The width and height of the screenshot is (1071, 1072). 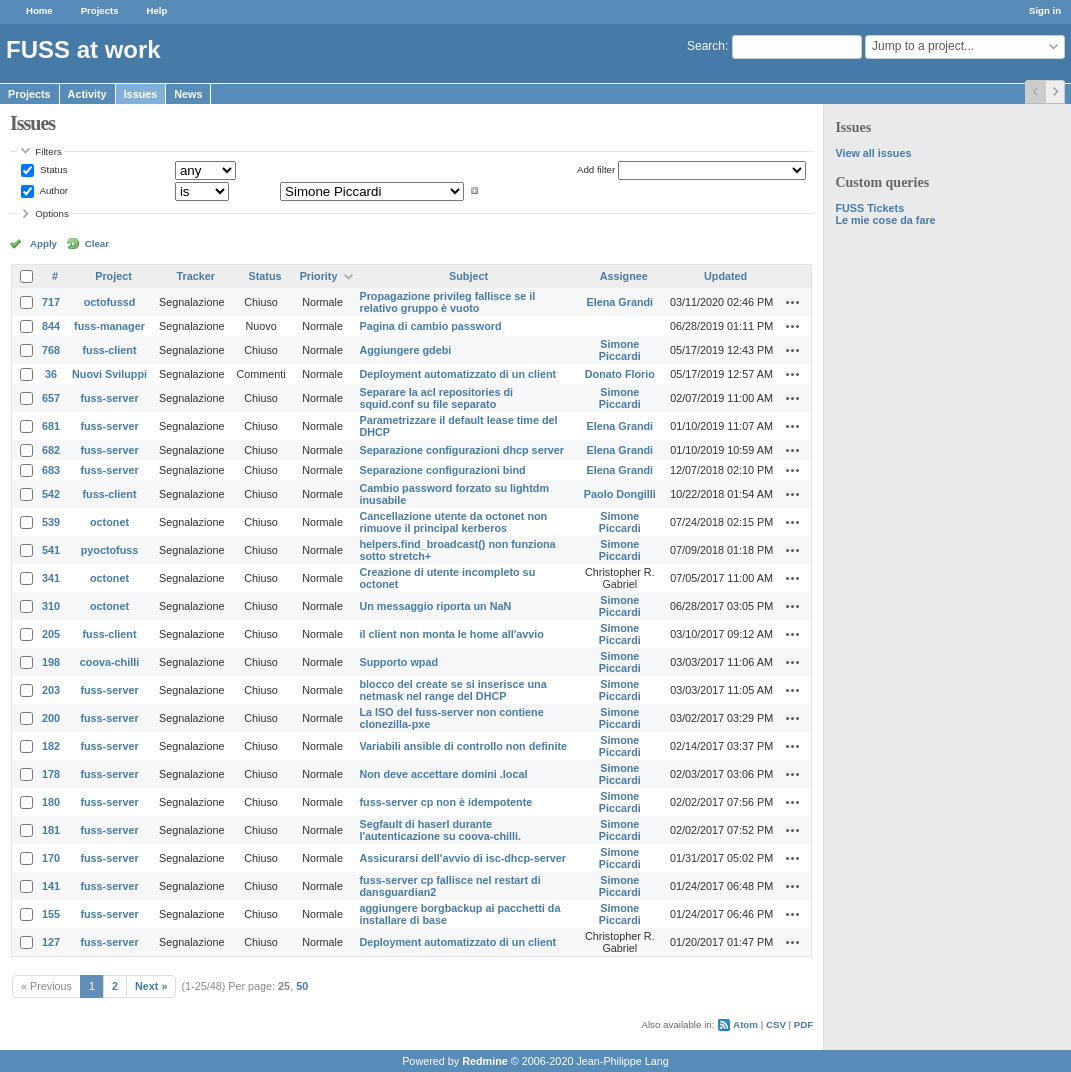 I want to click on View all issues, so click(x=873, y=153).